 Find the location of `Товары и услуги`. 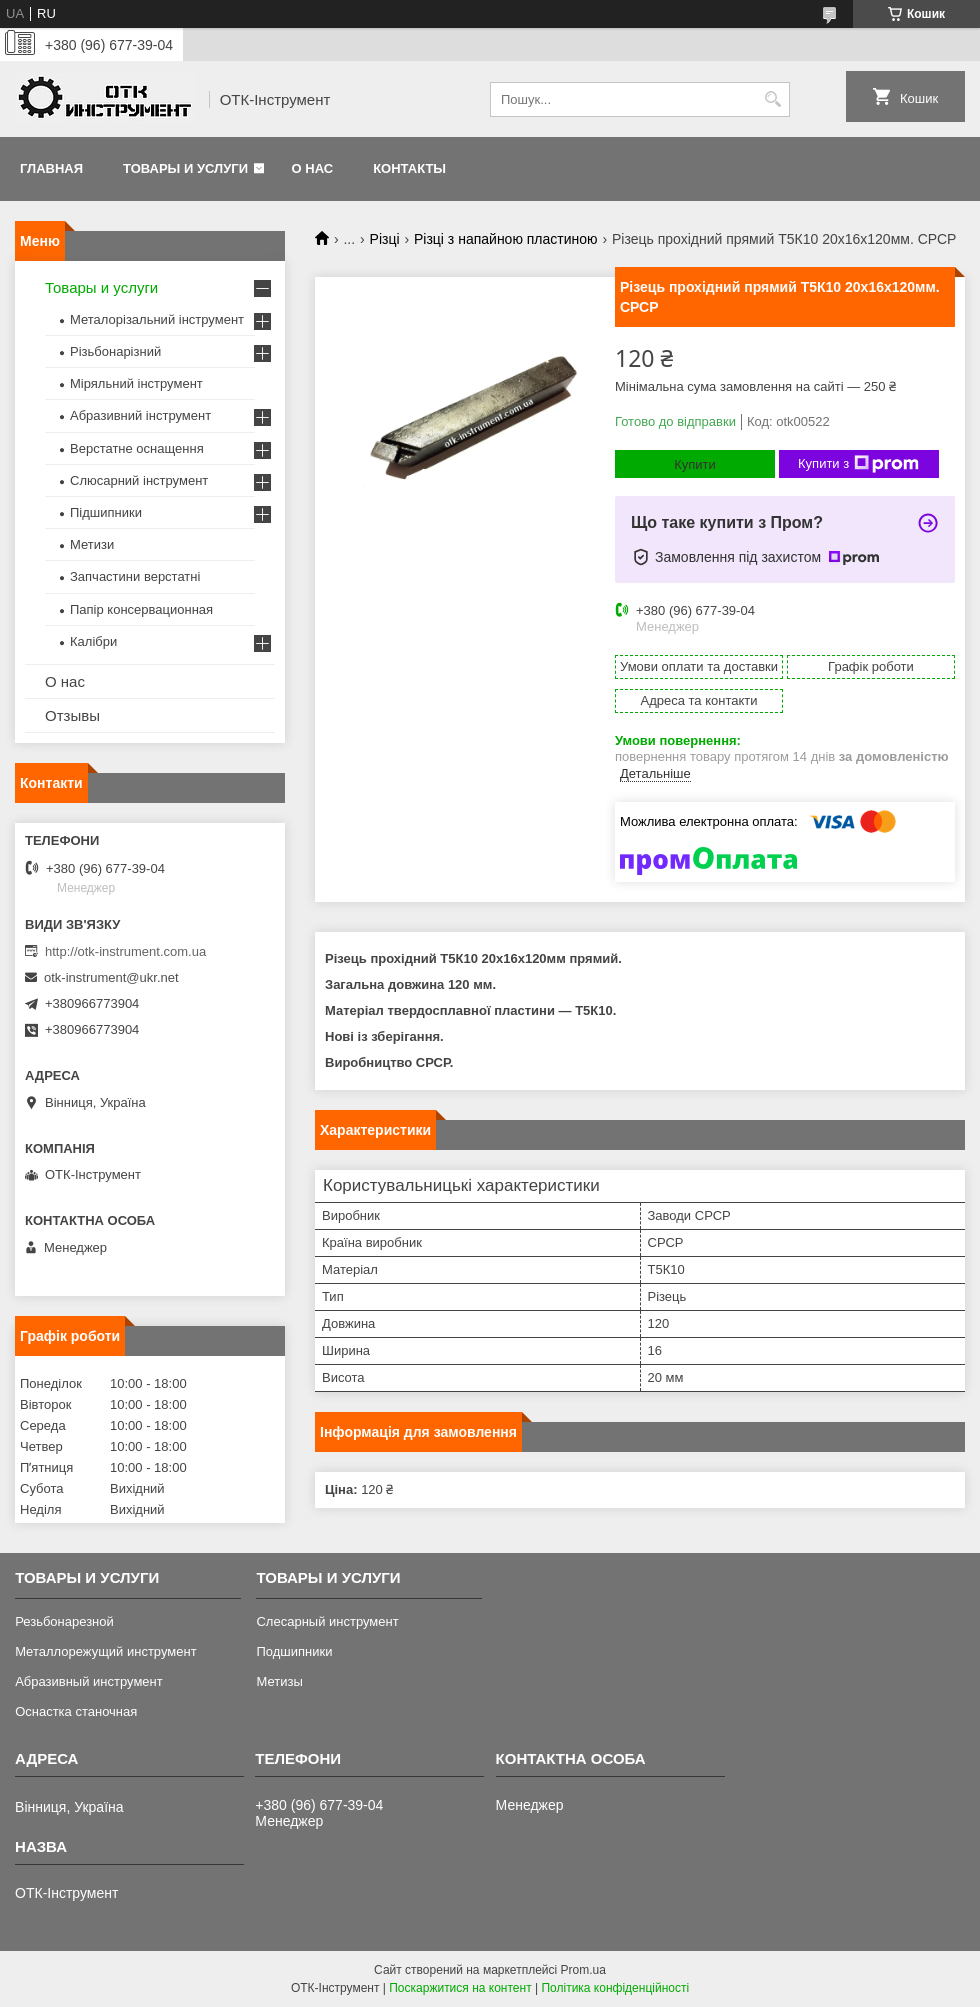

Товары и услуги is located at coordinates (185, 168).